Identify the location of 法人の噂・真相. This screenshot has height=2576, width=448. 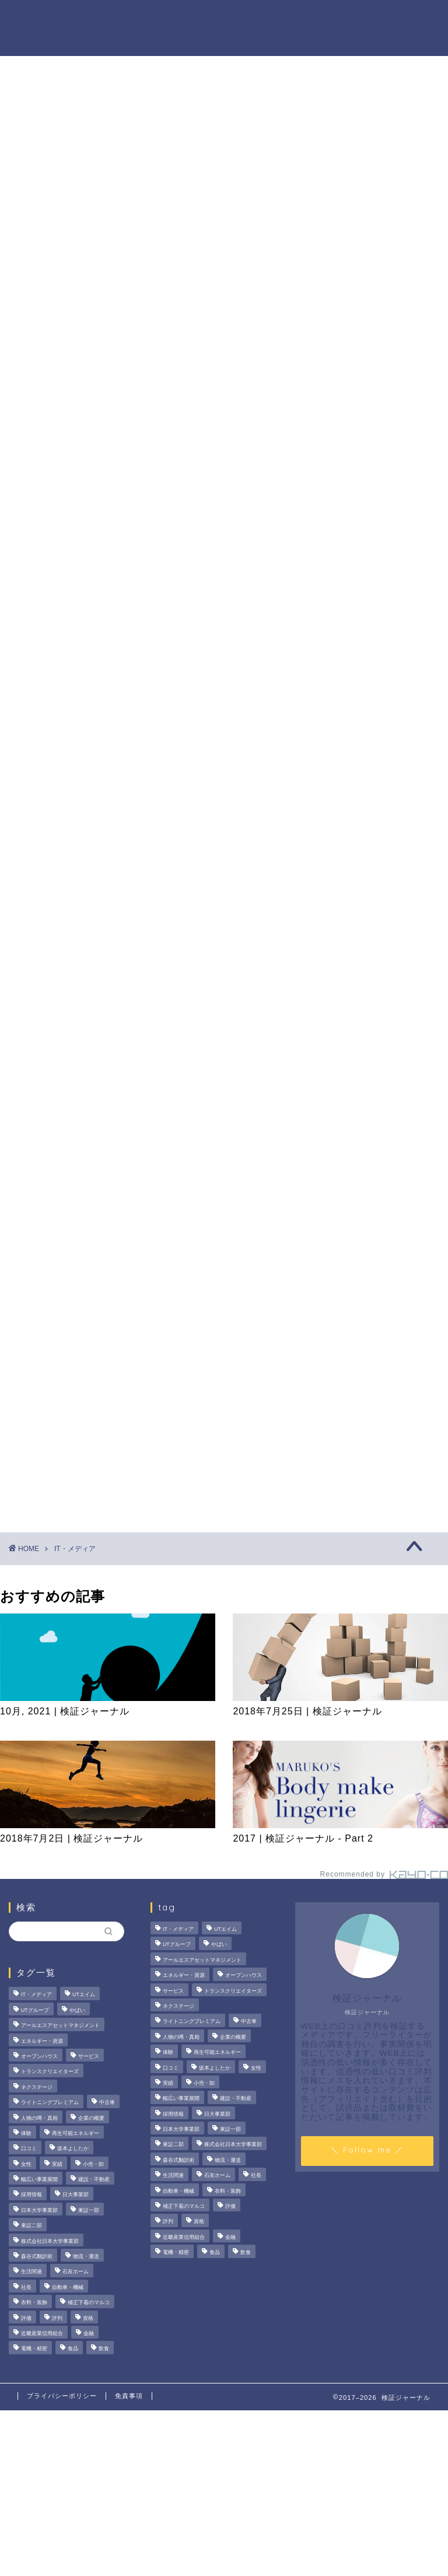
(134, 18).